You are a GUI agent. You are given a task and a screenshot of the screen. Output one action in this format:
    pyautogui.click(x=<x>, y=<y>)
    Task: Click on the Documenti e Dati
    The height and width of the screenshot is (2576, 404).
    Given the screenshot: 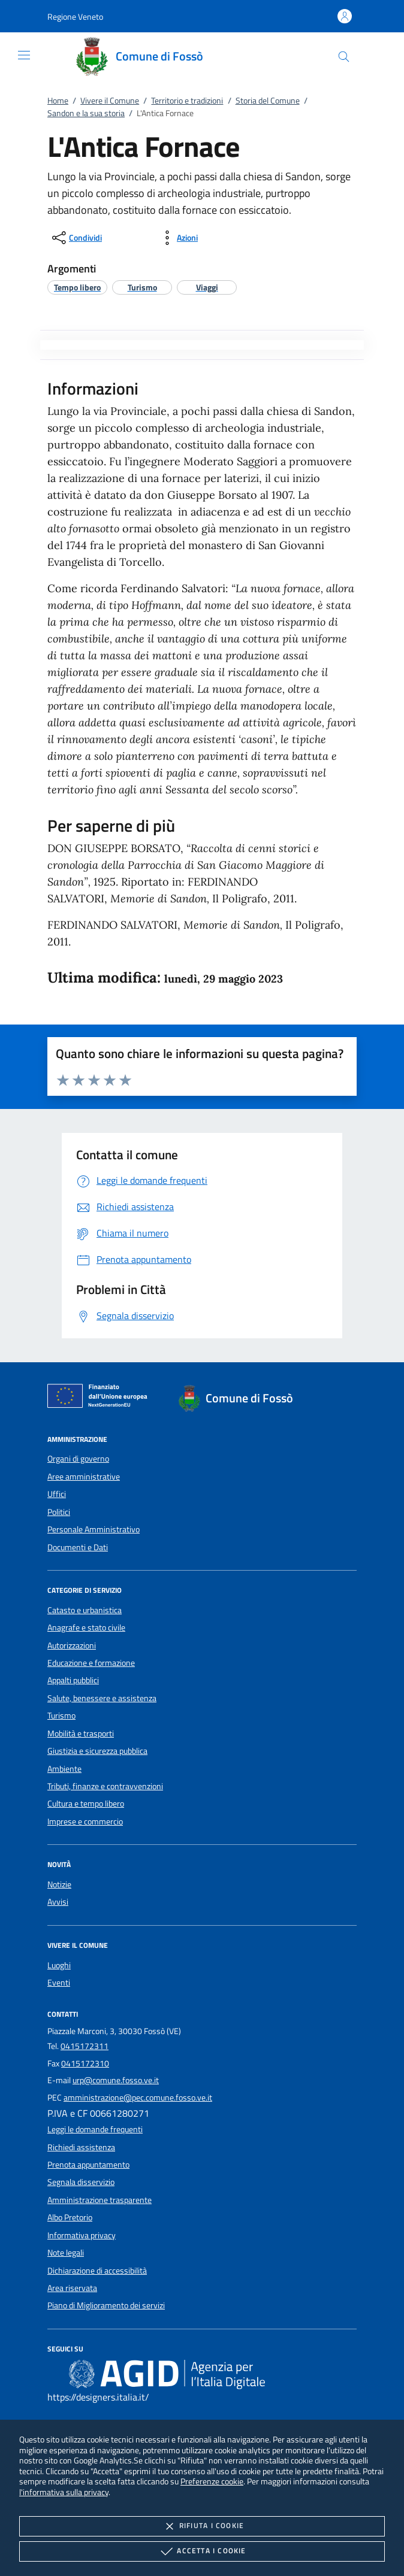 What is the action you would take?
    pyautogui.click(x=77, y=1547)
    